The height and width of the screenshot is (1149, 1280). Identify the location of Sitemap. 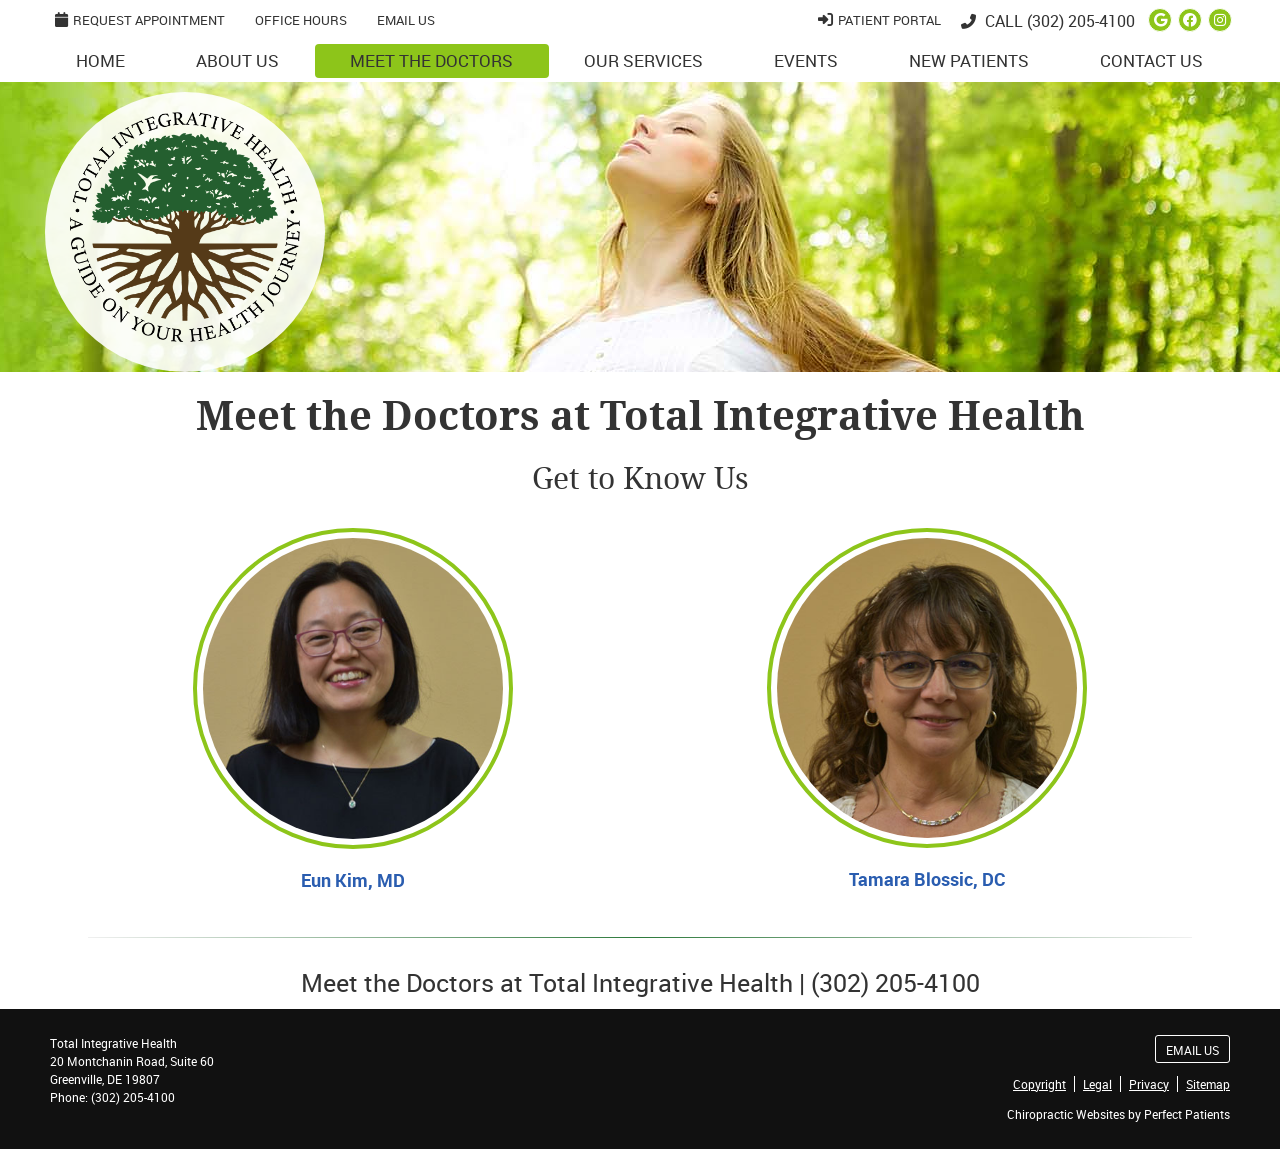
(1208, 1084).